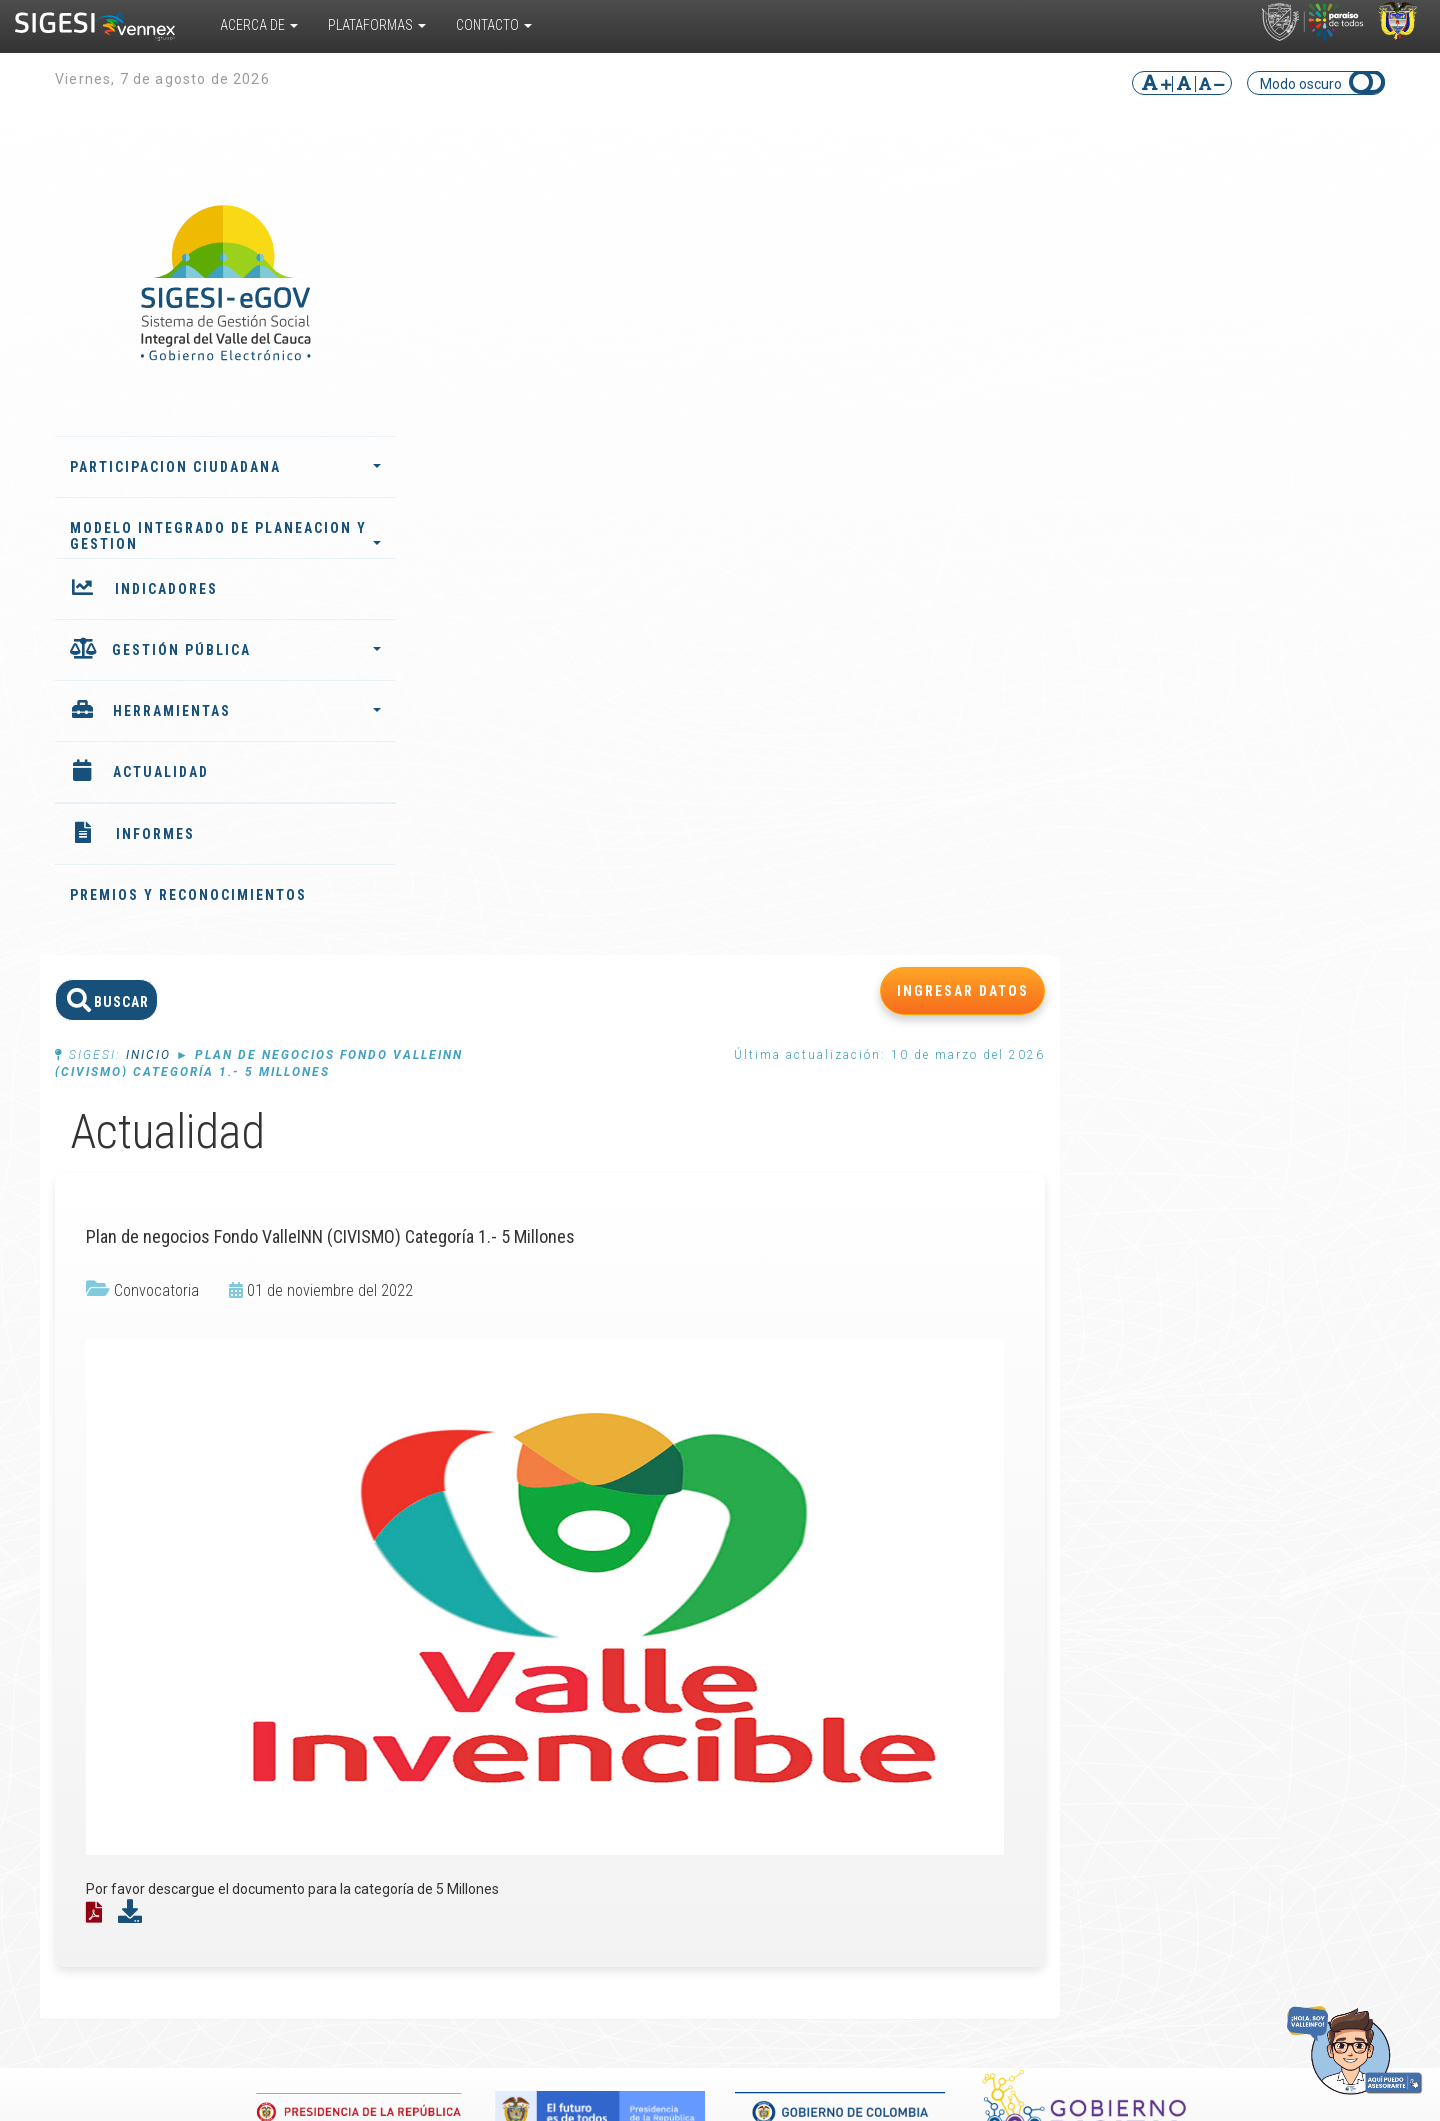 This screenshot has width=1440, height=2121. What do you see at coordinates (494, 25) in the screenshot?
I see `Contacto` at bounding box center [494, 25].